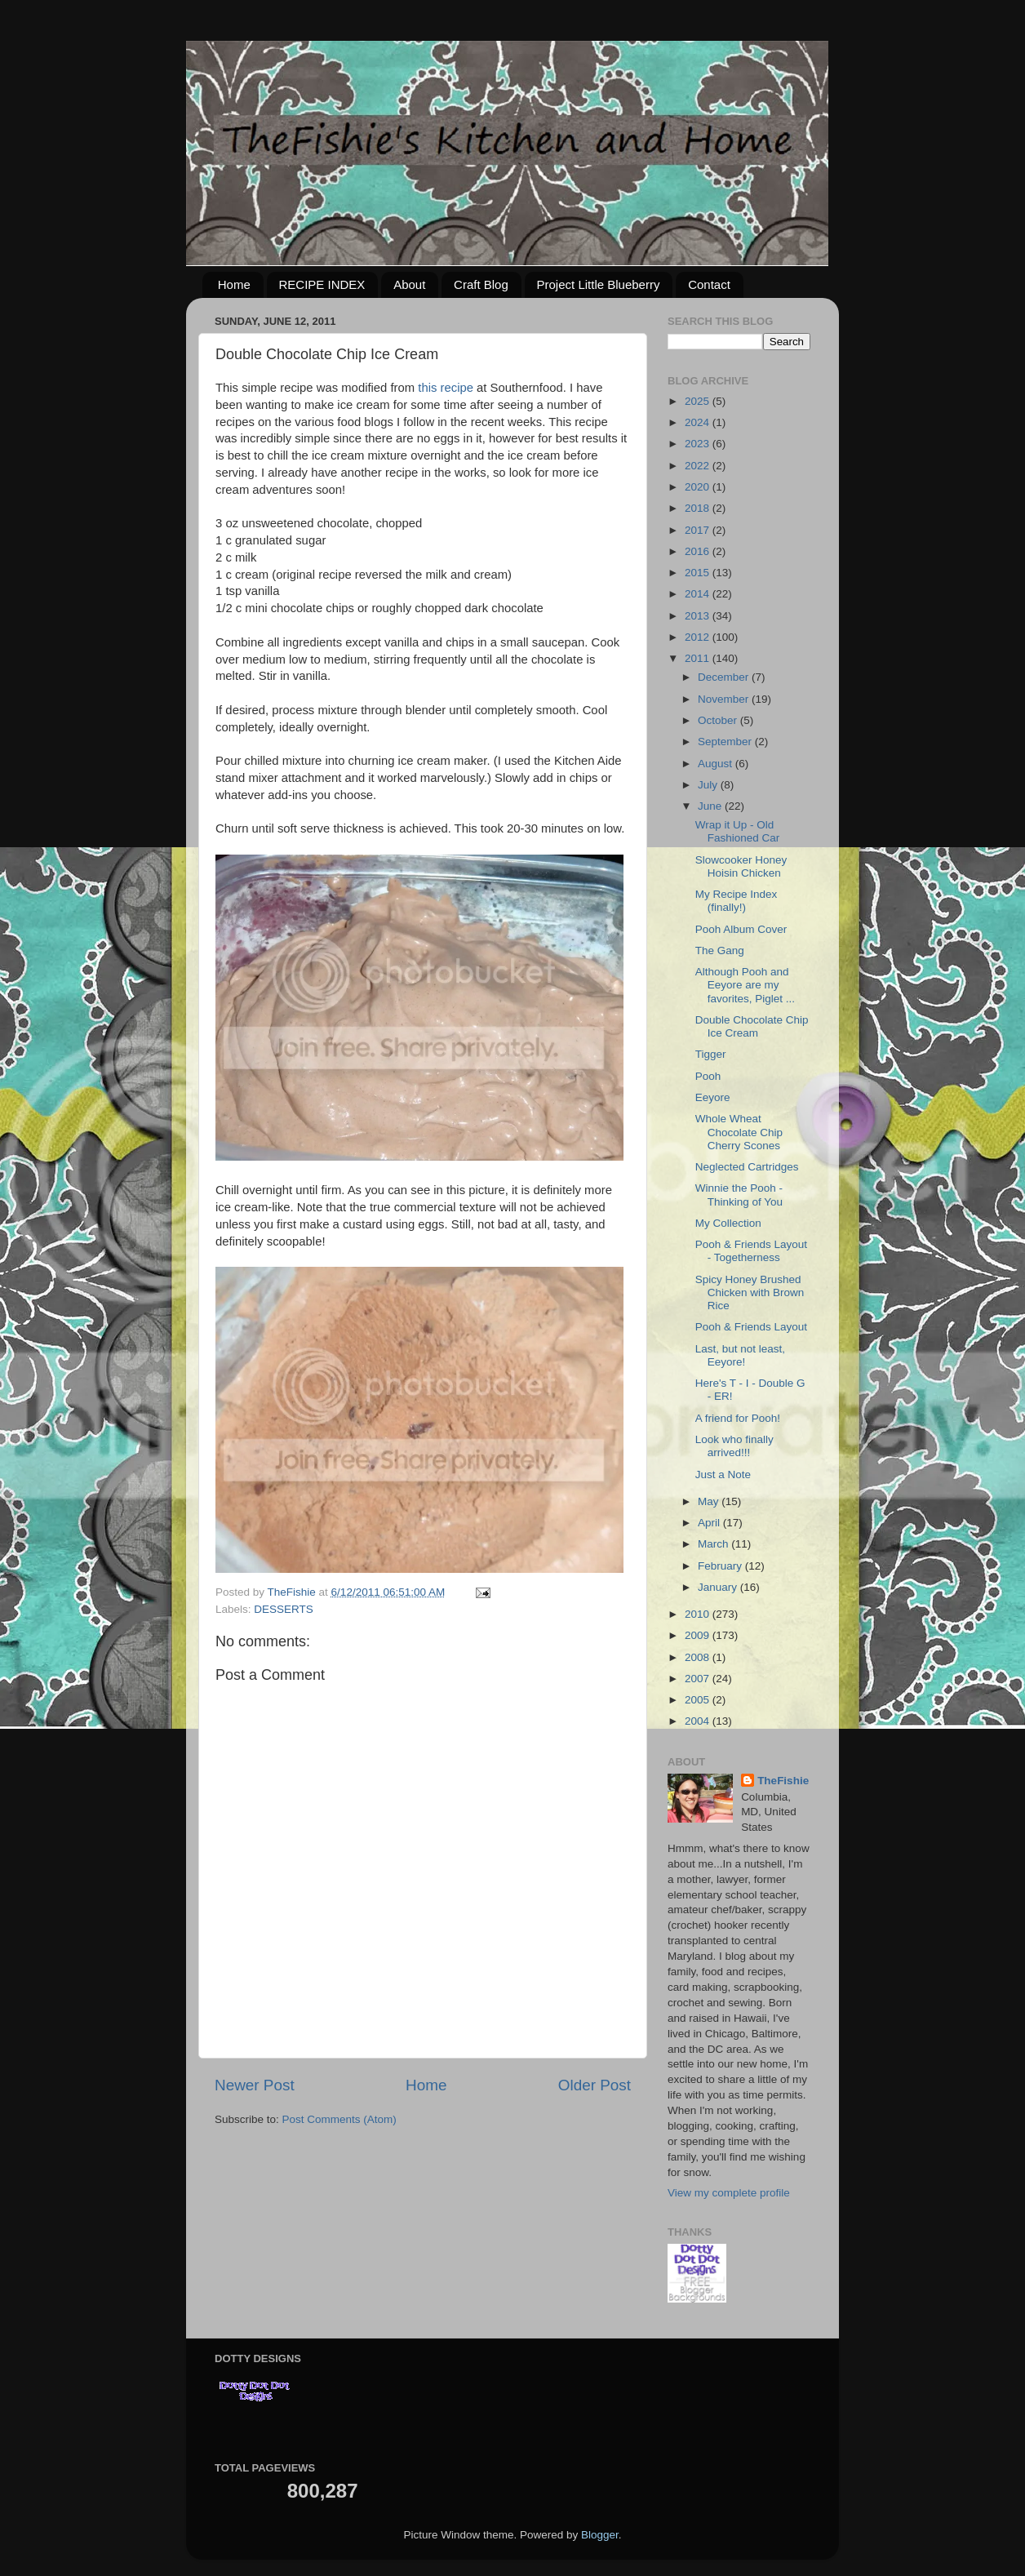 The height and width of the screenshot is (2576, 1025). I want to click on RECIPE INDEX, so click(322, 284).